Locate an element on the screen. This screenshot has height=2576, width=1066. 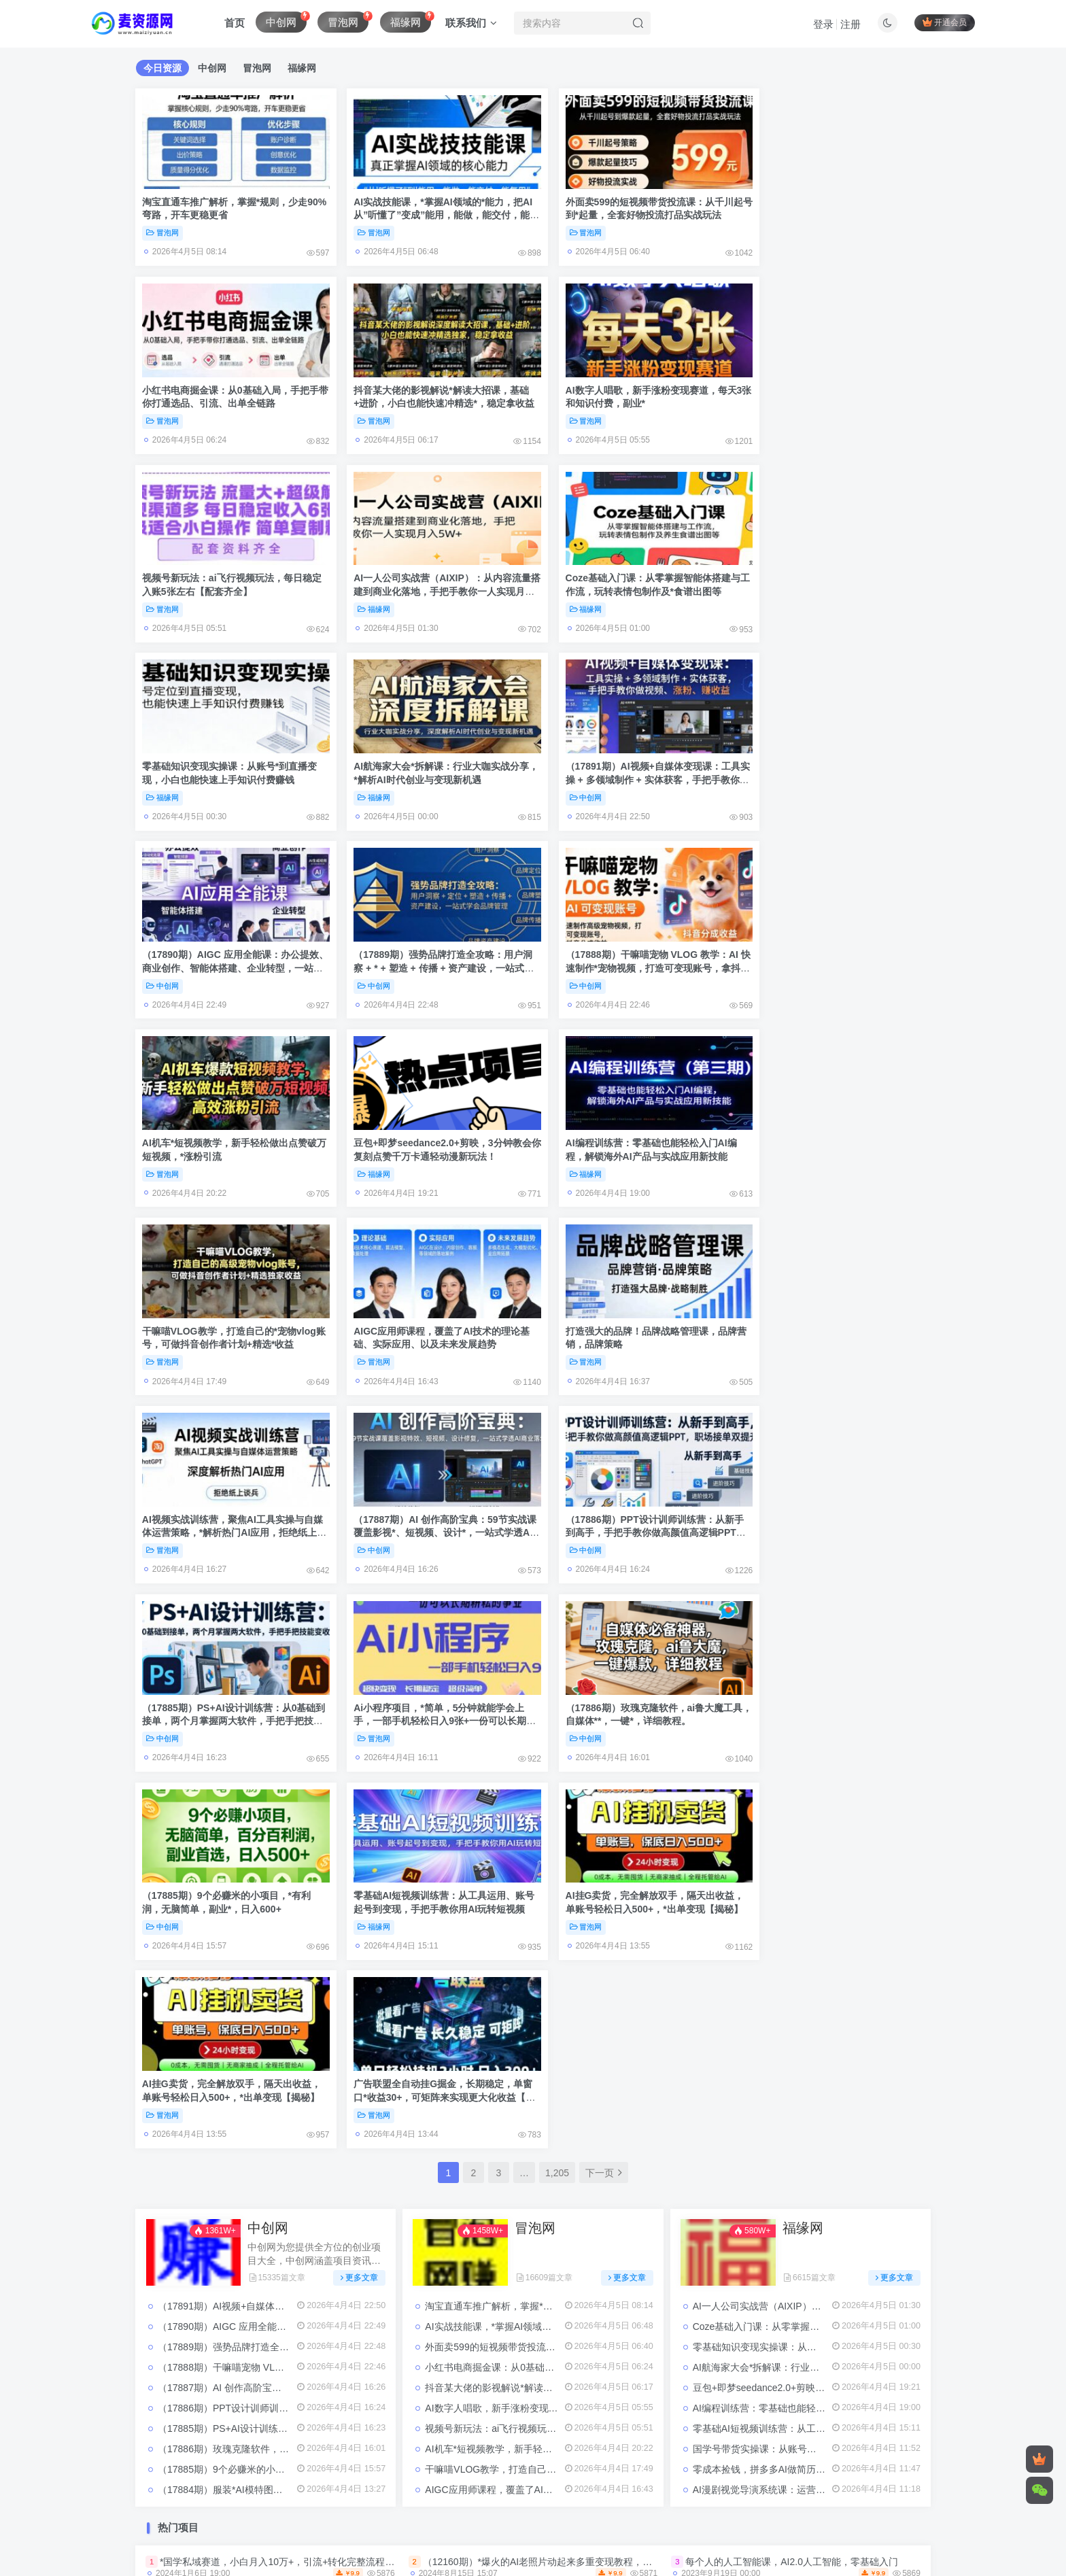
夸克拉新12月*玩法，手把手教程，一条视频收益几千 is located at coordinates (798, 2303).